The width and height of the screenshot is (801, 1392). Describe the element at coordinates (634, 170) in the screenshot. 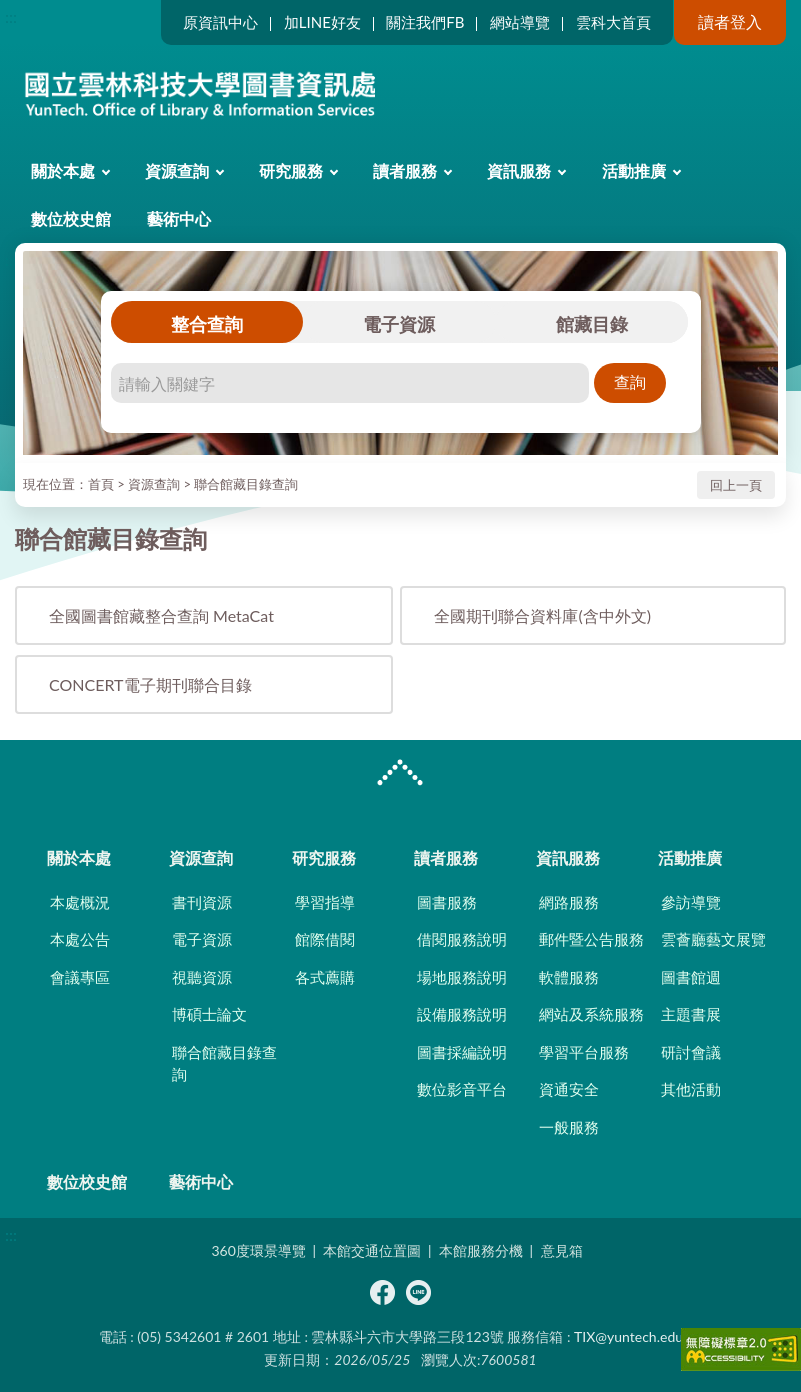

I see `活動推廣` at that location.